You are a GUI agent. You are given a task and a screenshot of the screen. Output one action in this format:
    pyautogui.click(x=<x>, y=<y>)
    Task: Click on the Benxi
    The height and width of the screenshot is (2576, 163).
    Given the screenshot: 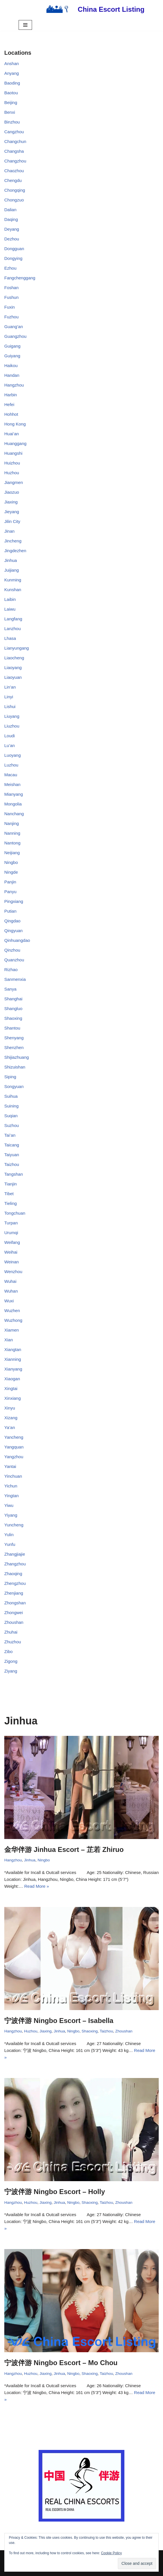 What is the action you would take?
    pyautogui.click(x=9, y=112)
    